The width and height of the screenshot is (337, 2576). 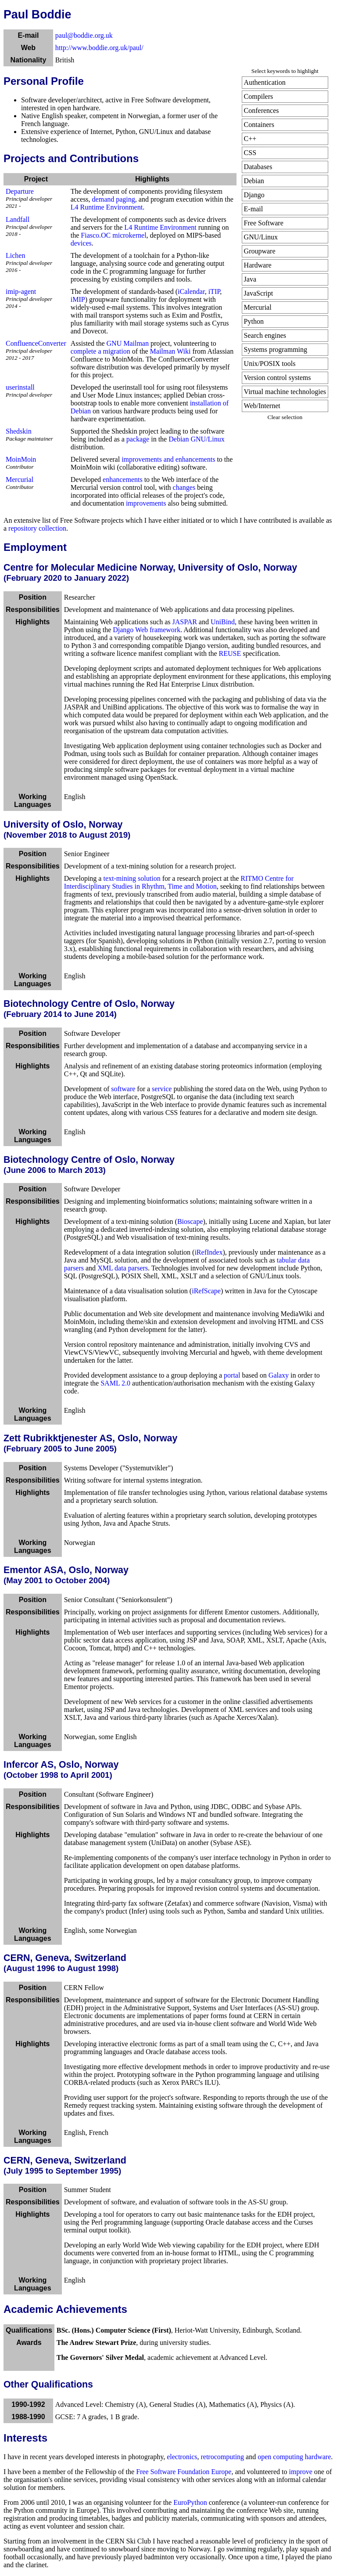 What do you see at coordinates (254, 181) in the screenshot?
I see `Debian` at bounding box center [254, 181].